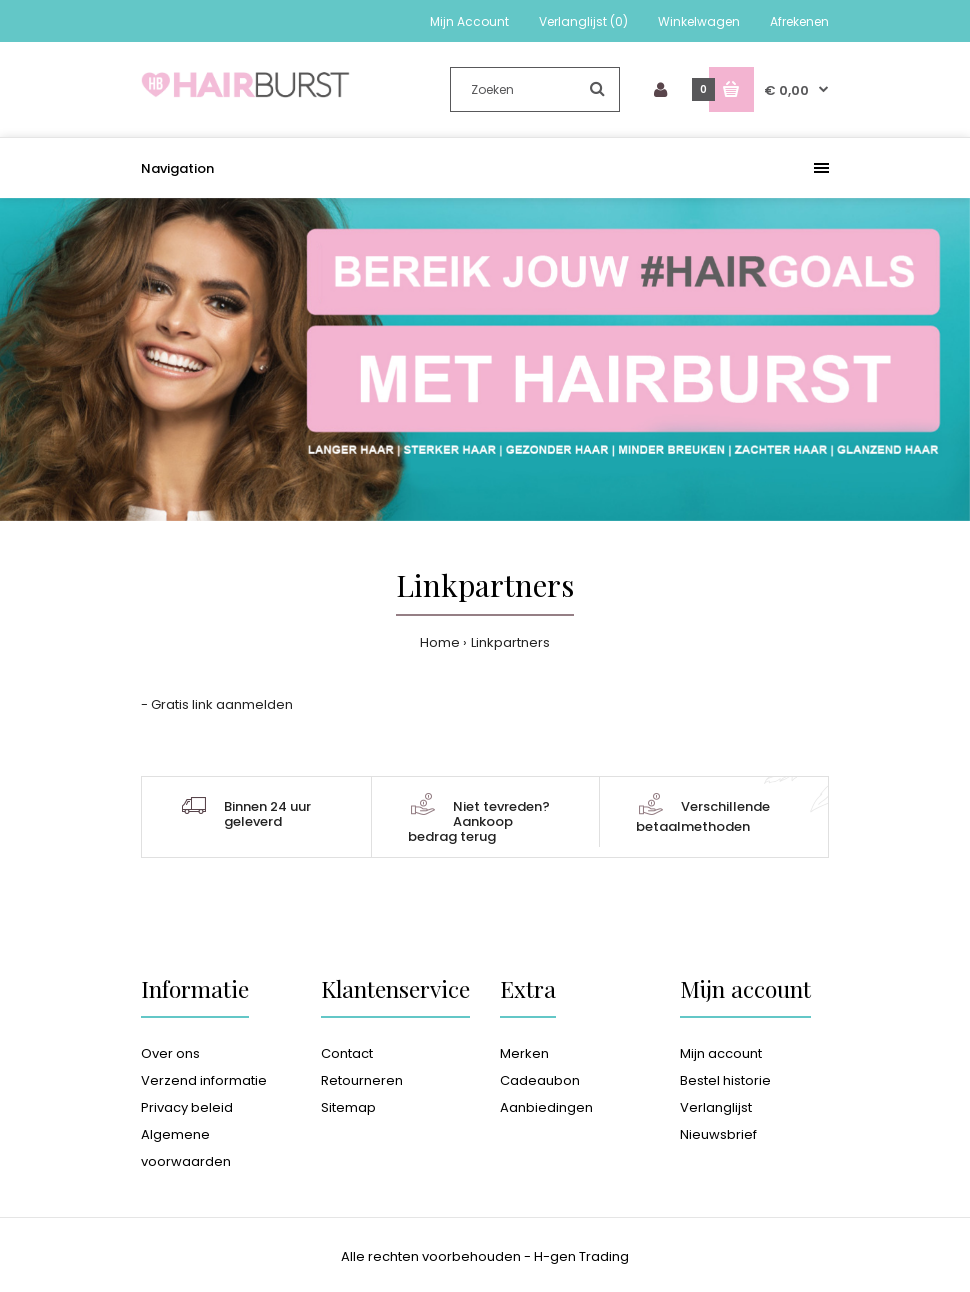 This screenshot has height=1292, width=970. Describe the element at coordinates (362, 1080) in the screenshot. I see `Retourneren` at that location.